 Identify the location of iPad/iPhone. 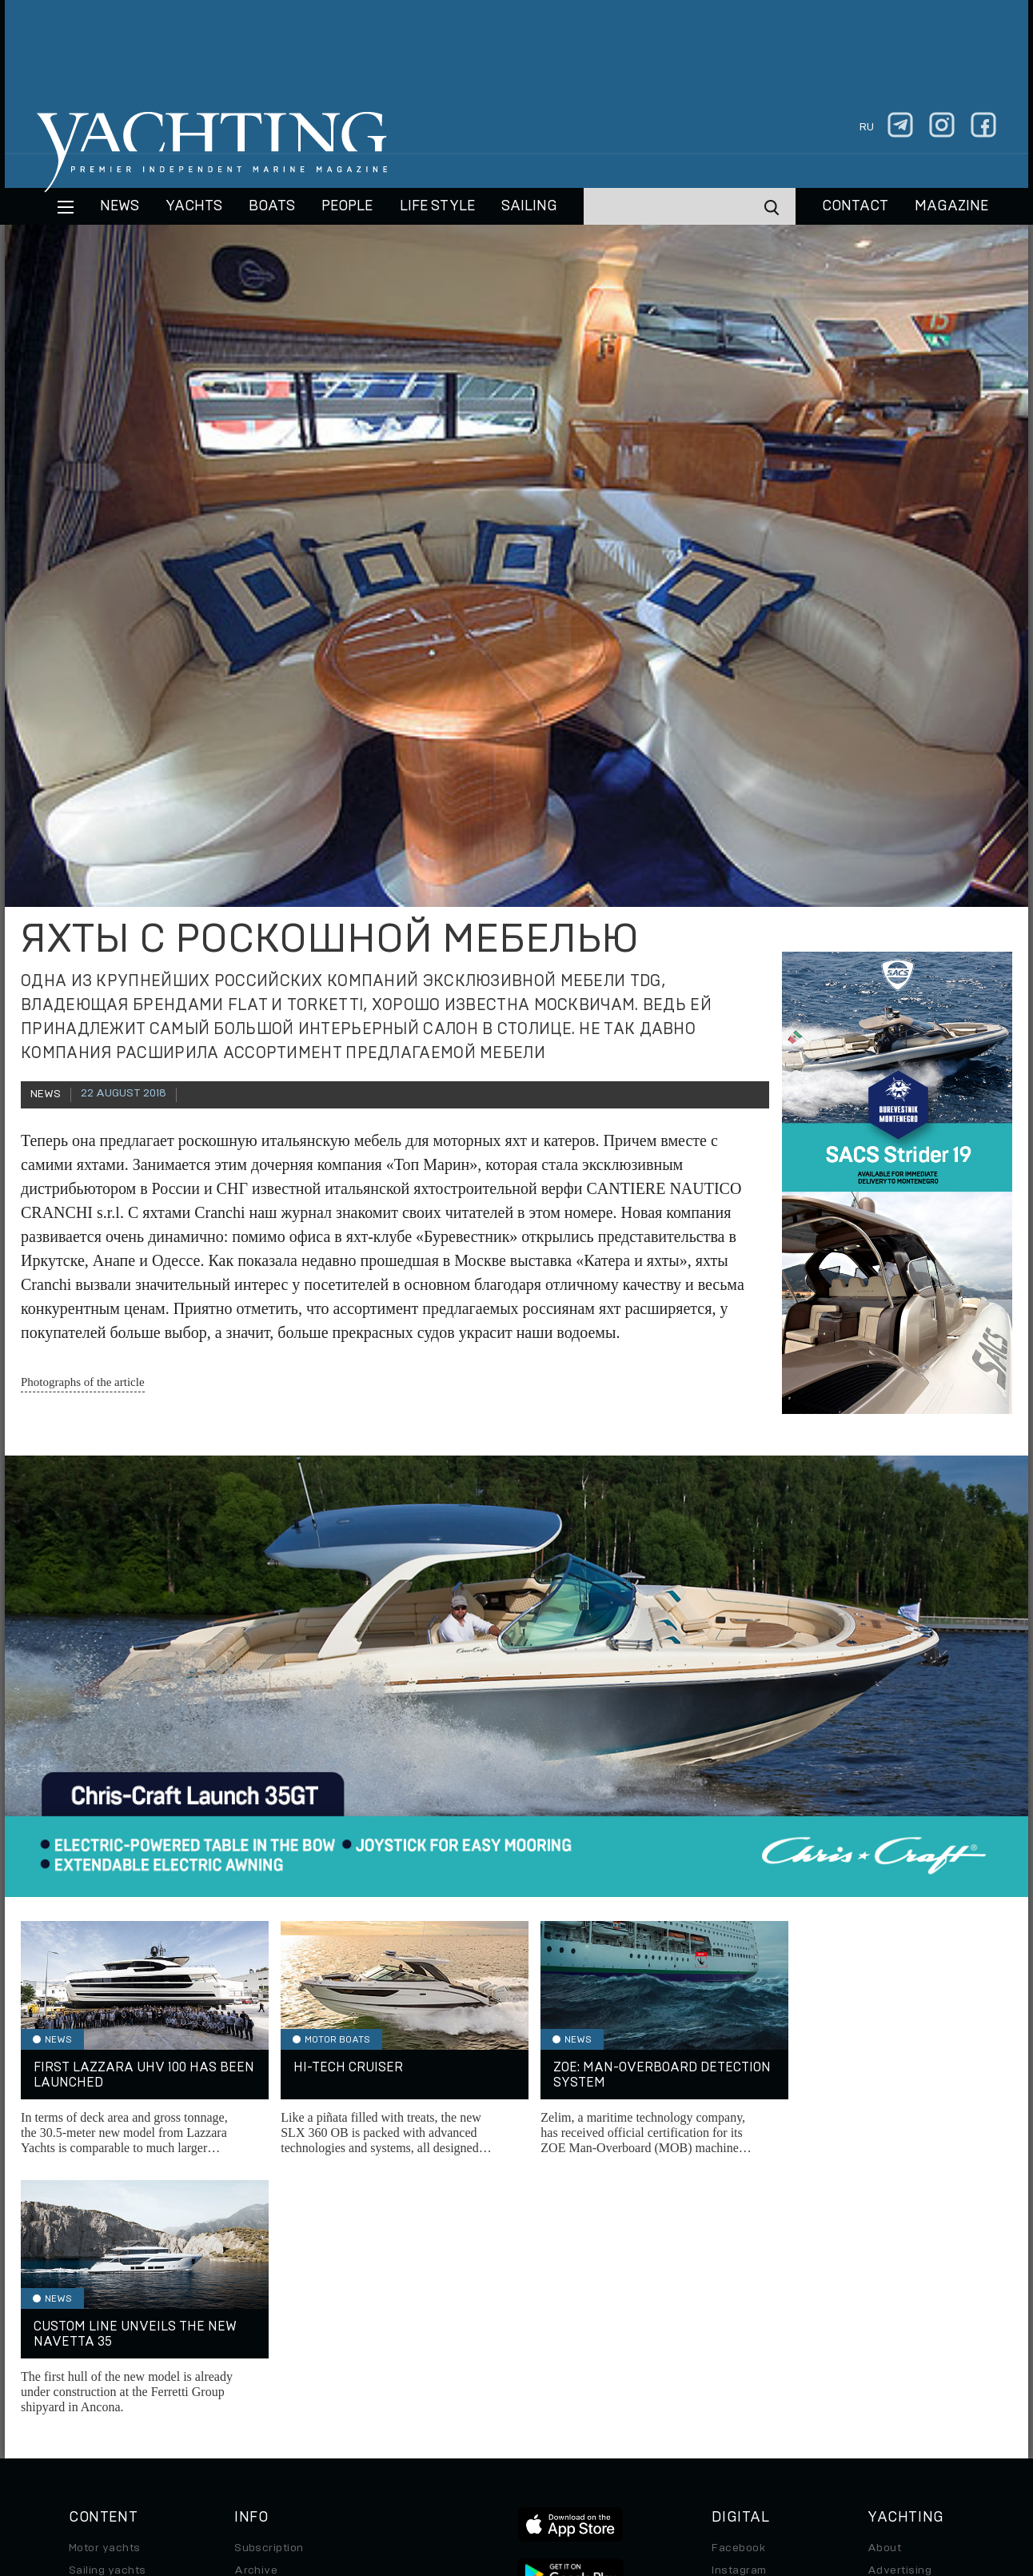
(745, 2356).